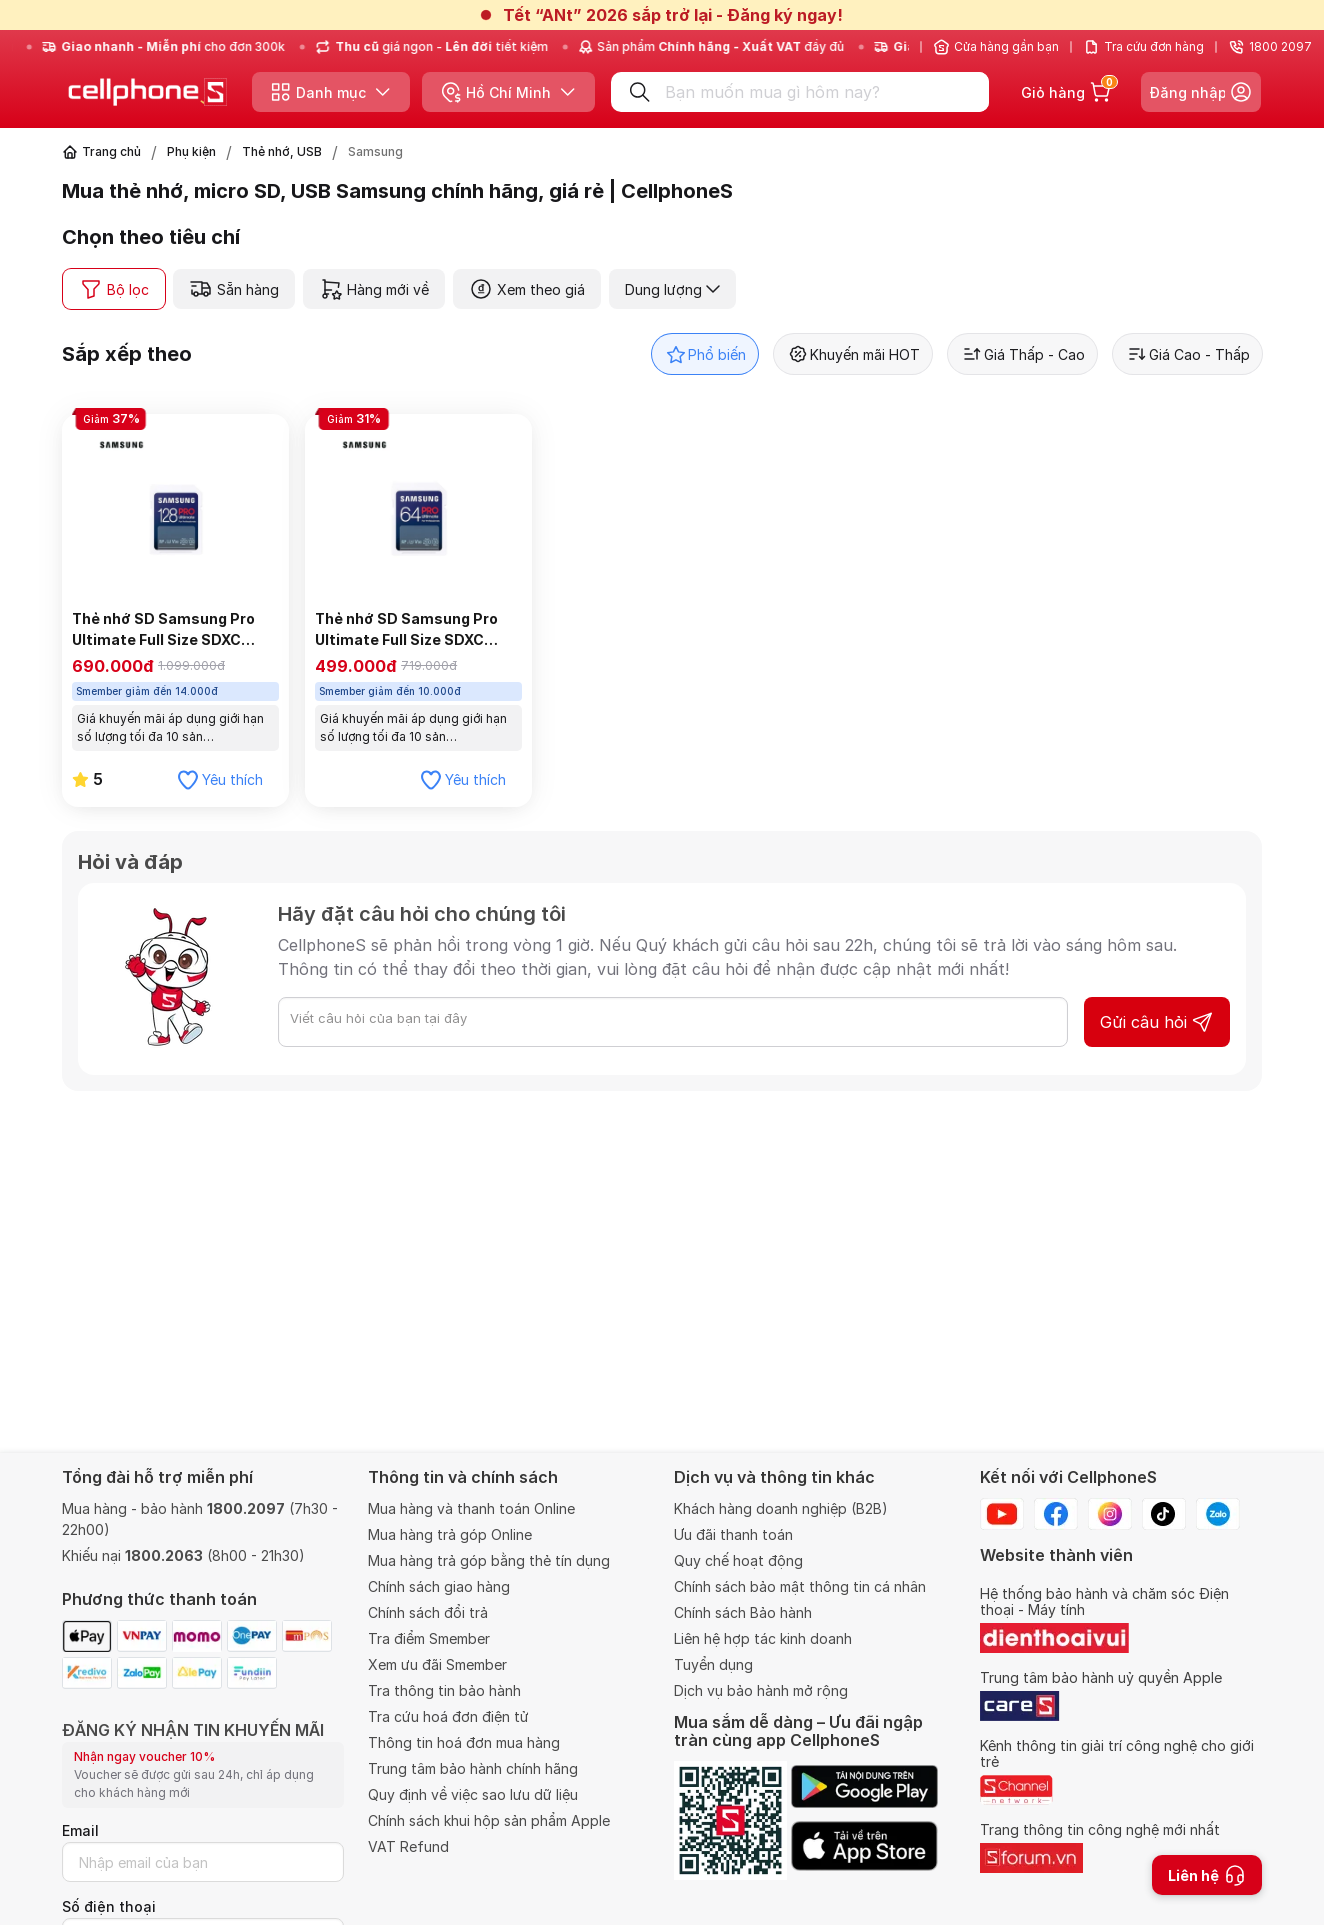 The height and width of the screenshot is (1925, 1324). What do you see at coordinates (1157, 1022) in the screenshot?
I see `Gửi câu hỏi` at bounding box center [1157, 1022].